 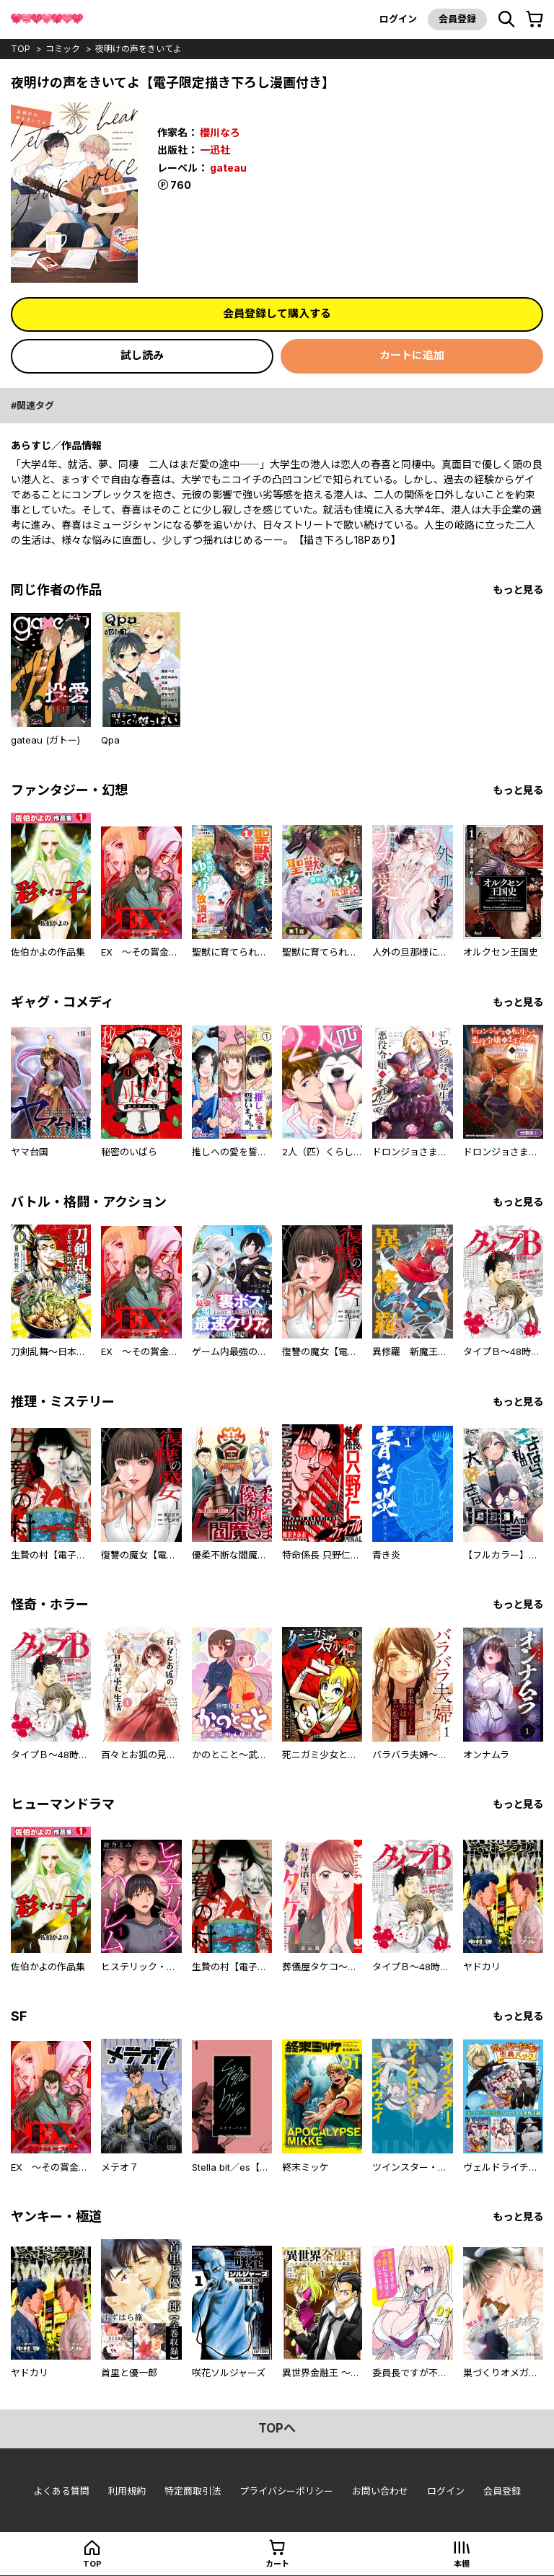 I want to click on 一迅社, so click(x=215, y=150).